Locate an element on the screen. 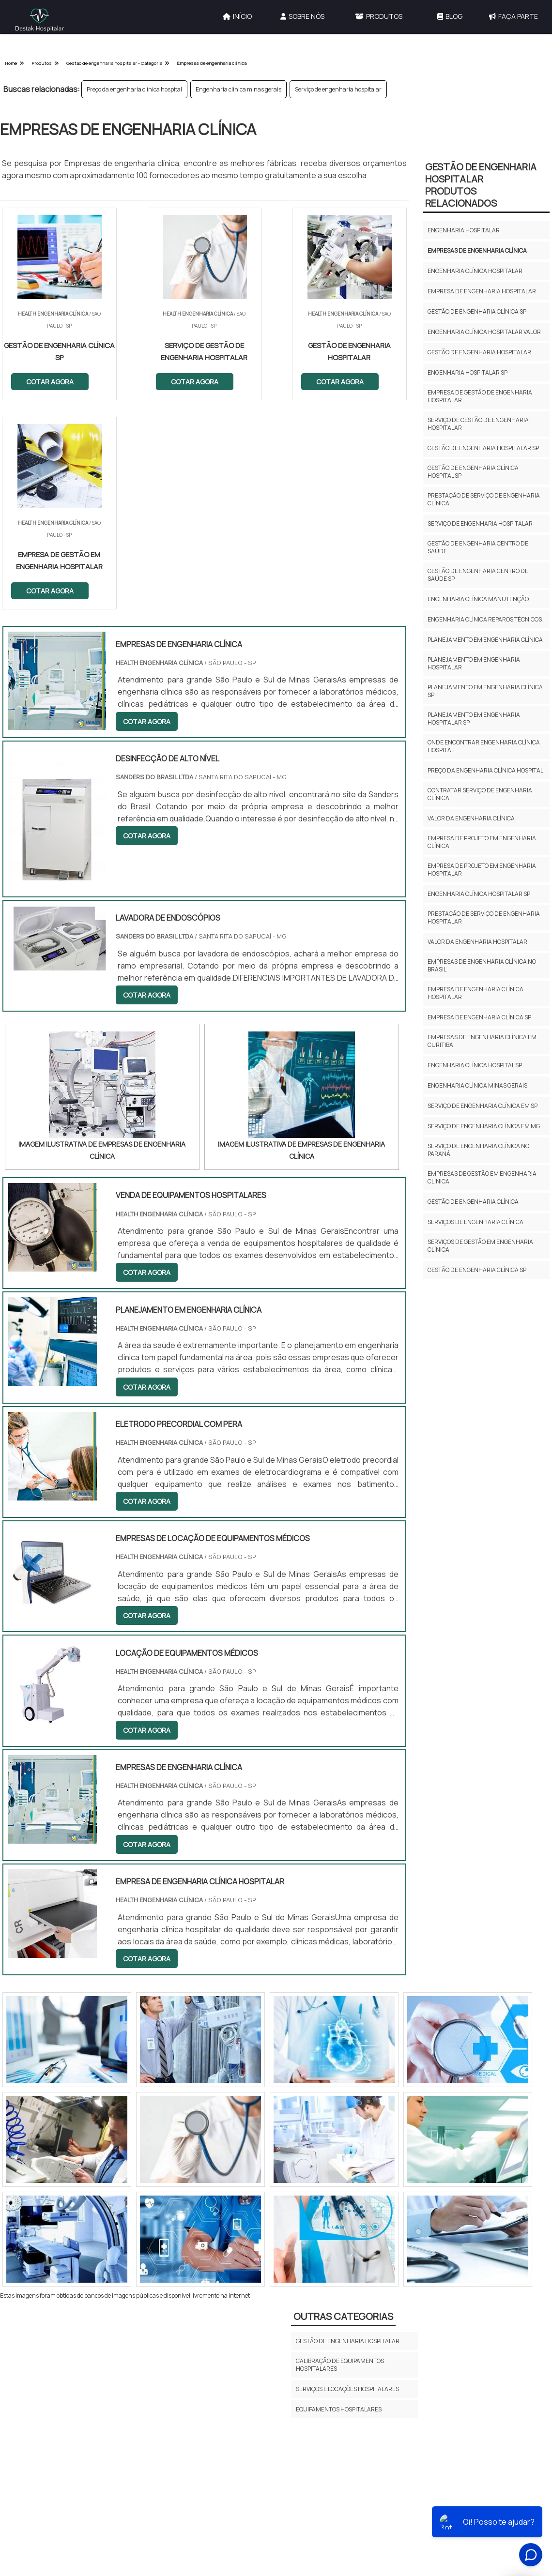  Prestação de serviço de engenharia hospitalar is located at coordinates (484, 917).